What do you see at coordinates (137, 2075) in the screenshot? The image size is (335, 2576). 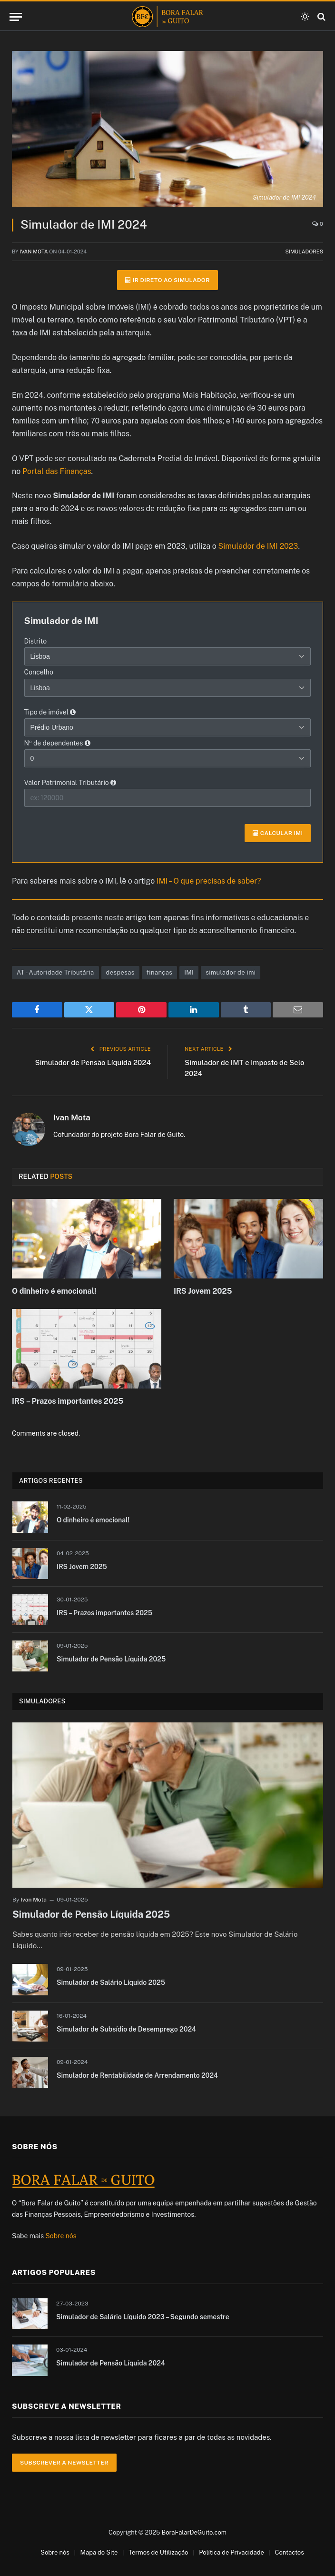 I see `Simulador de Rentabilidade de Arrendamento 2024` at bounding box center [137, 2075].